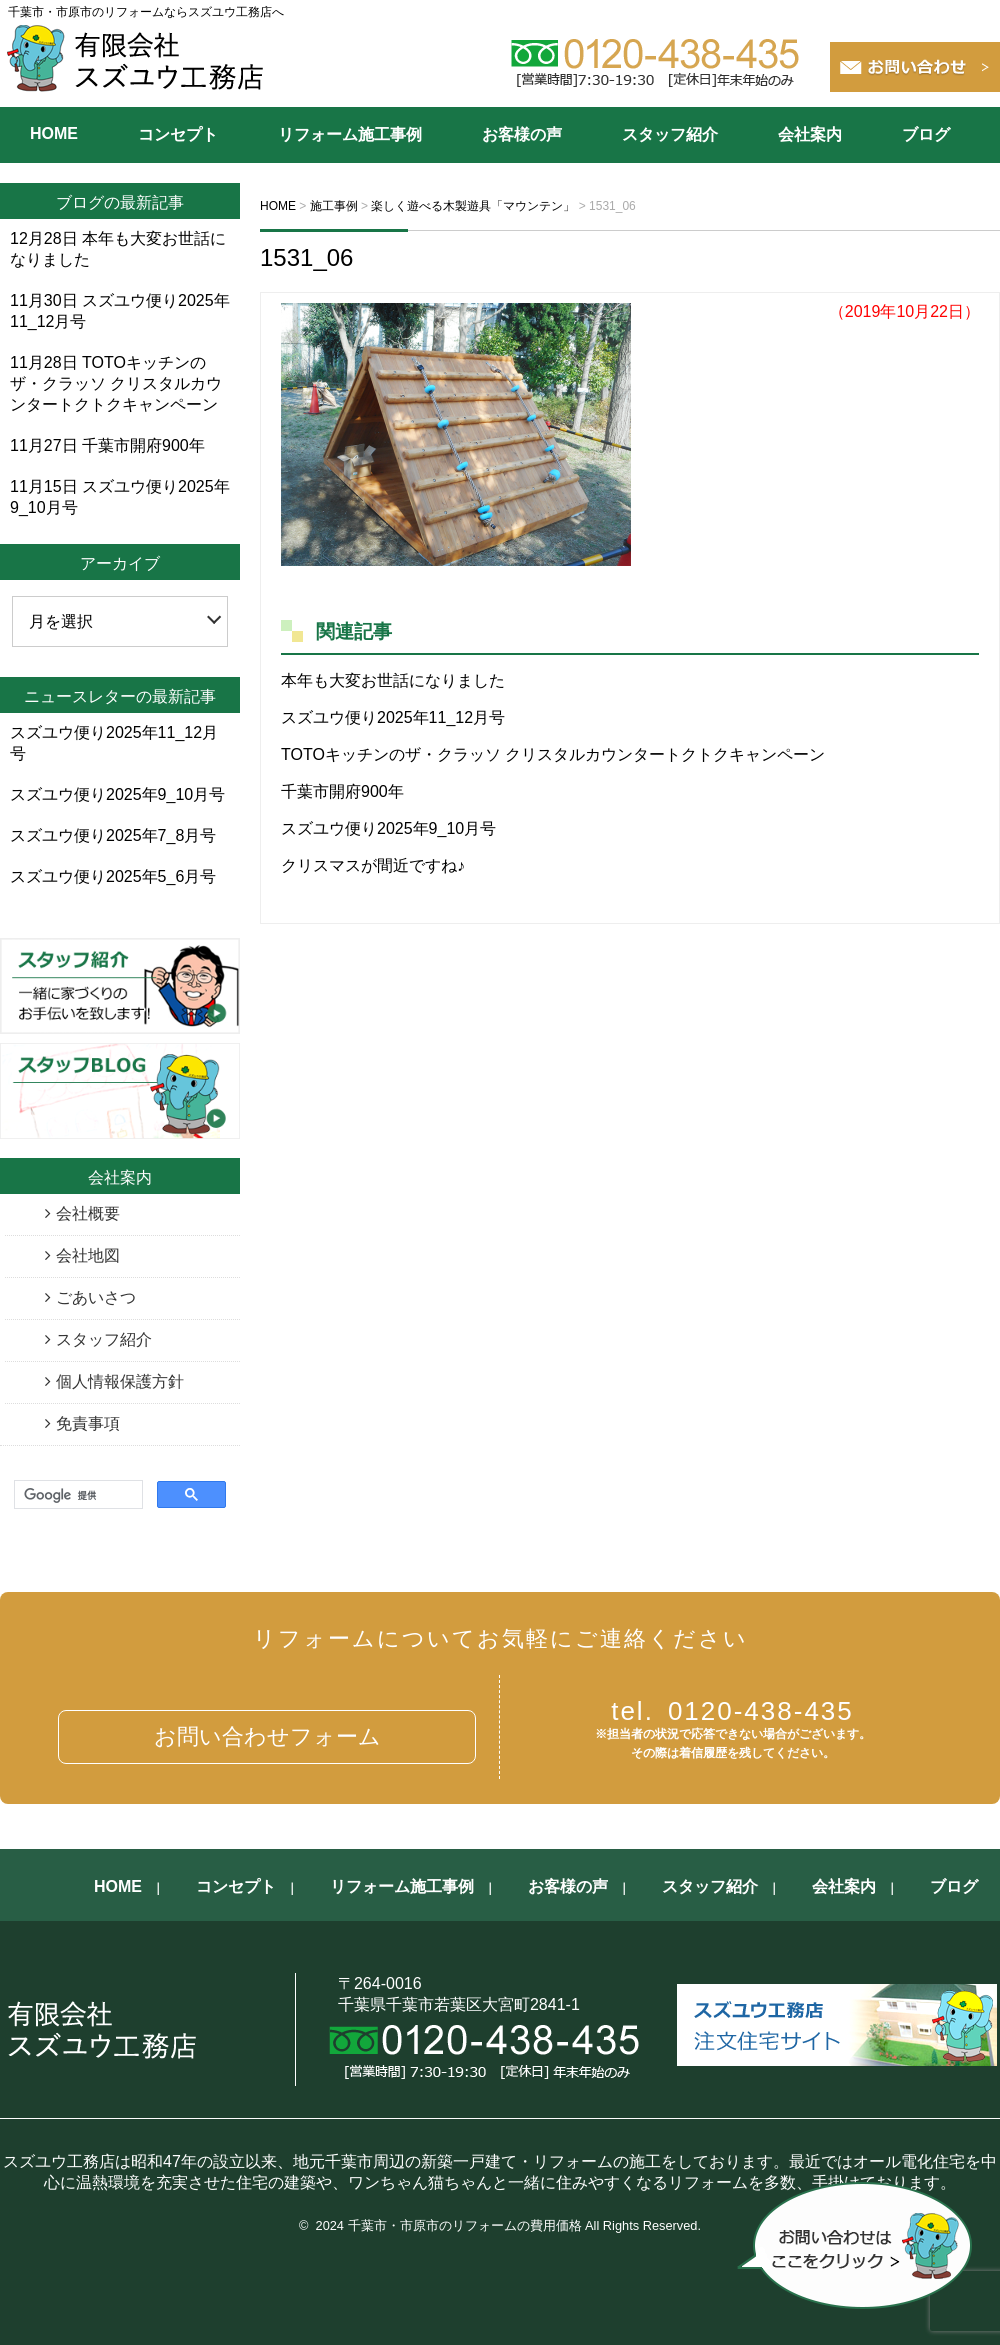  I want to click on 会社地図, so click(88, 1255).